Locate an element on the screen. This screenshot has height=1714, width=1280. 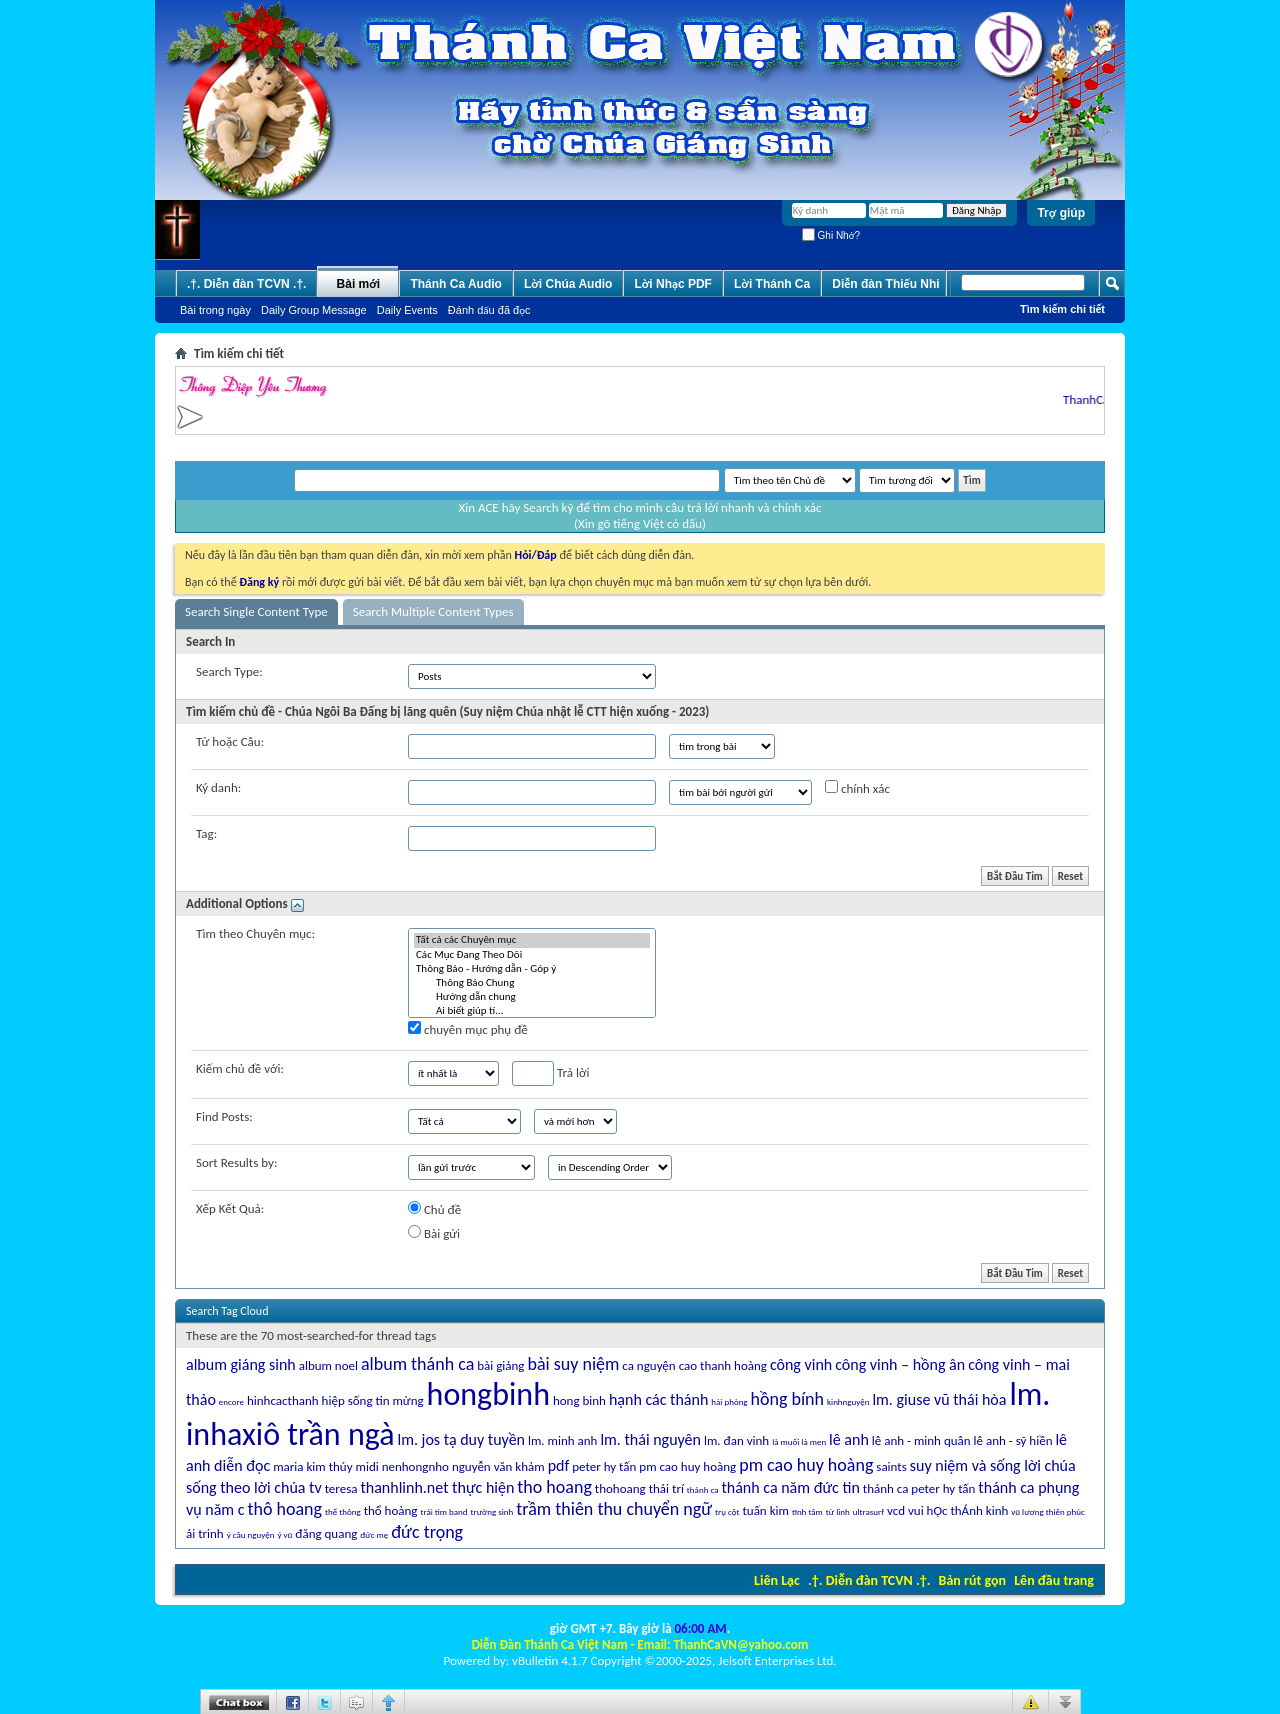
Lời Chúa Audio is located at coordinates (568, 284).